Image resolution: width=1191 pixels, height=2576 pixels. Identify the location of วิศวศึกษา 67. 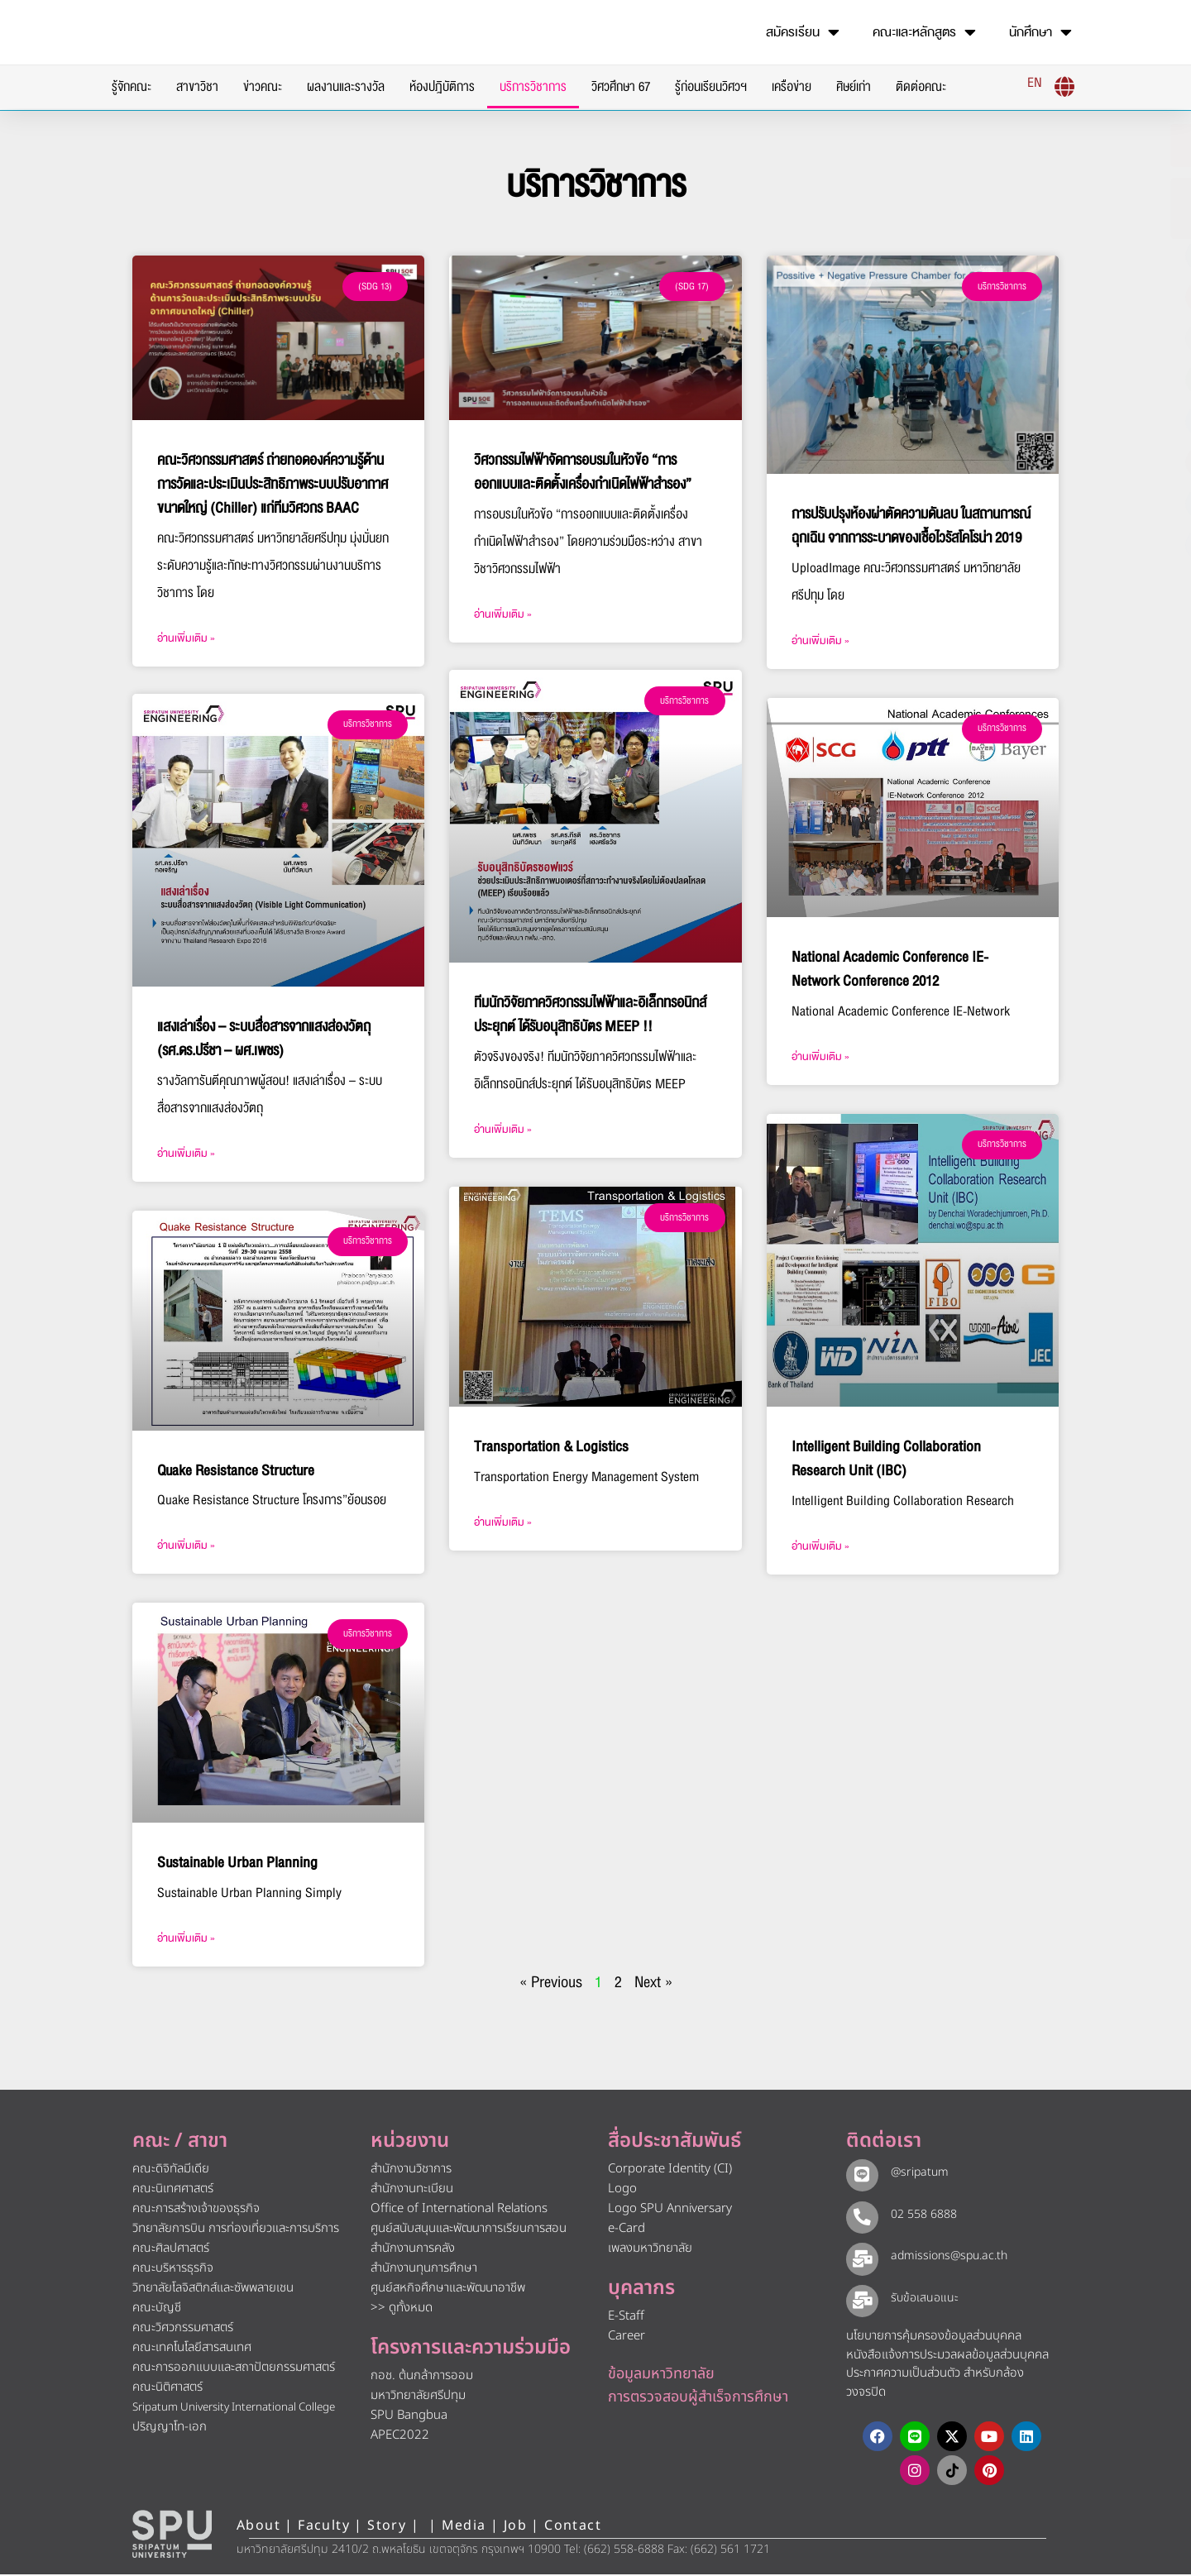
(620, 87).